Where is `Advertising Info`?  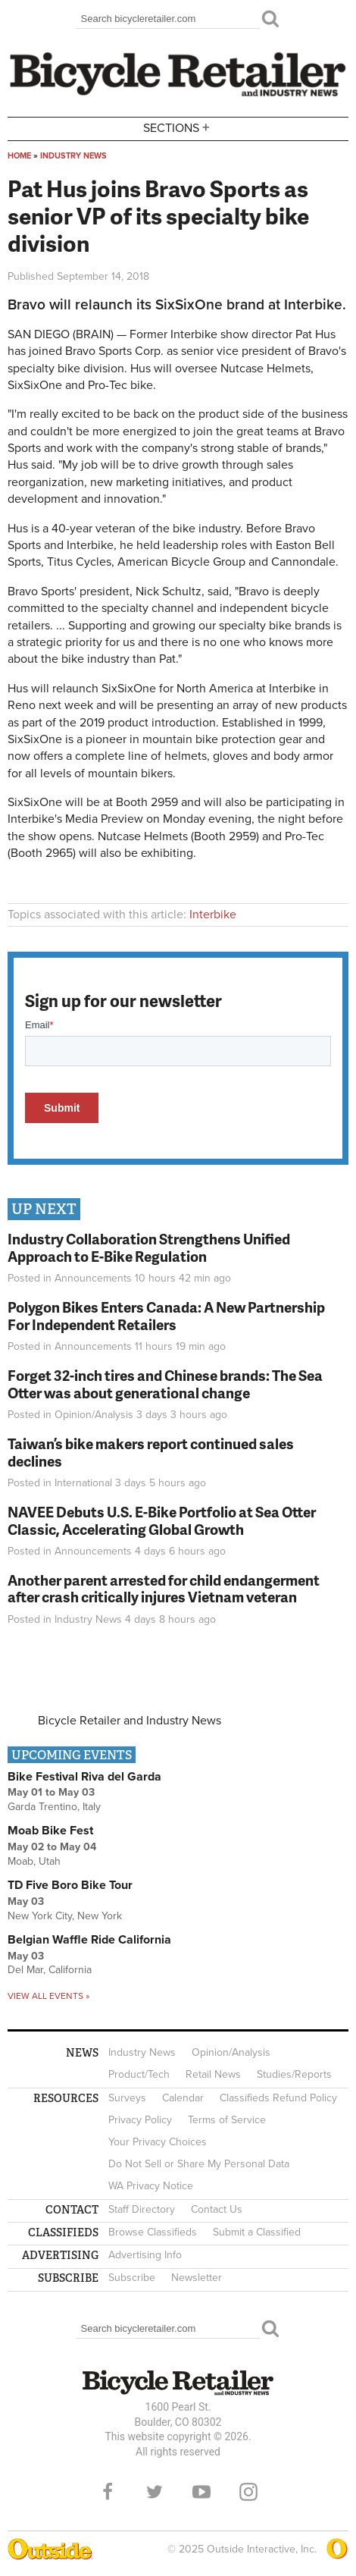 Advertising Info is located at coordinates (145, 2254).